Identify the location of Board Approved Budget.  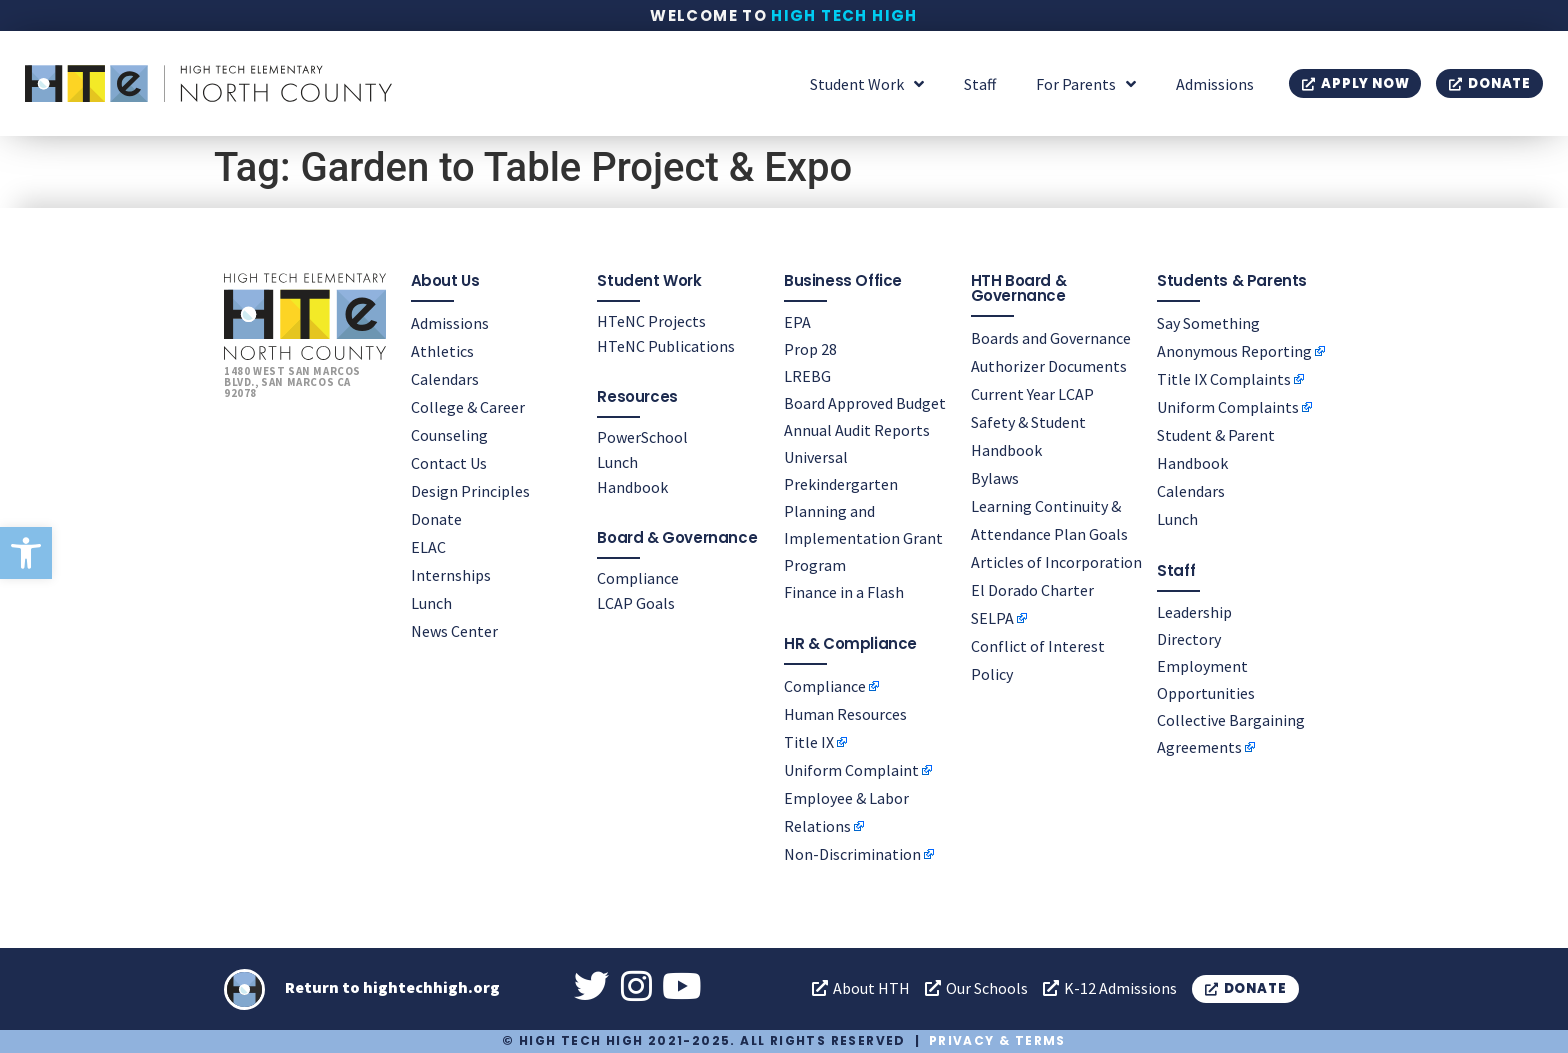
(865, 403).